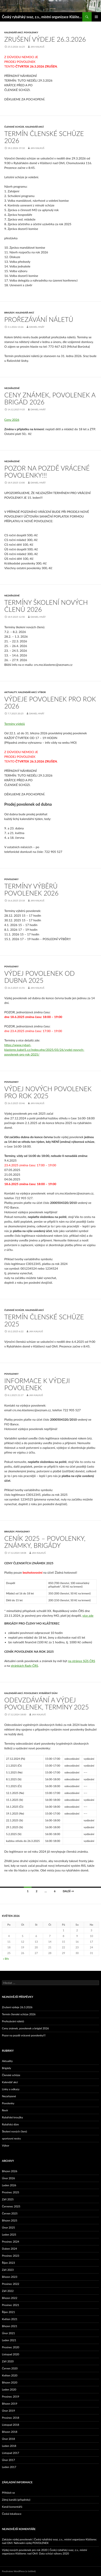  Describe the element at coordinates (36, 326) in the screenshot. I see `Daniel Hnát` at that location.